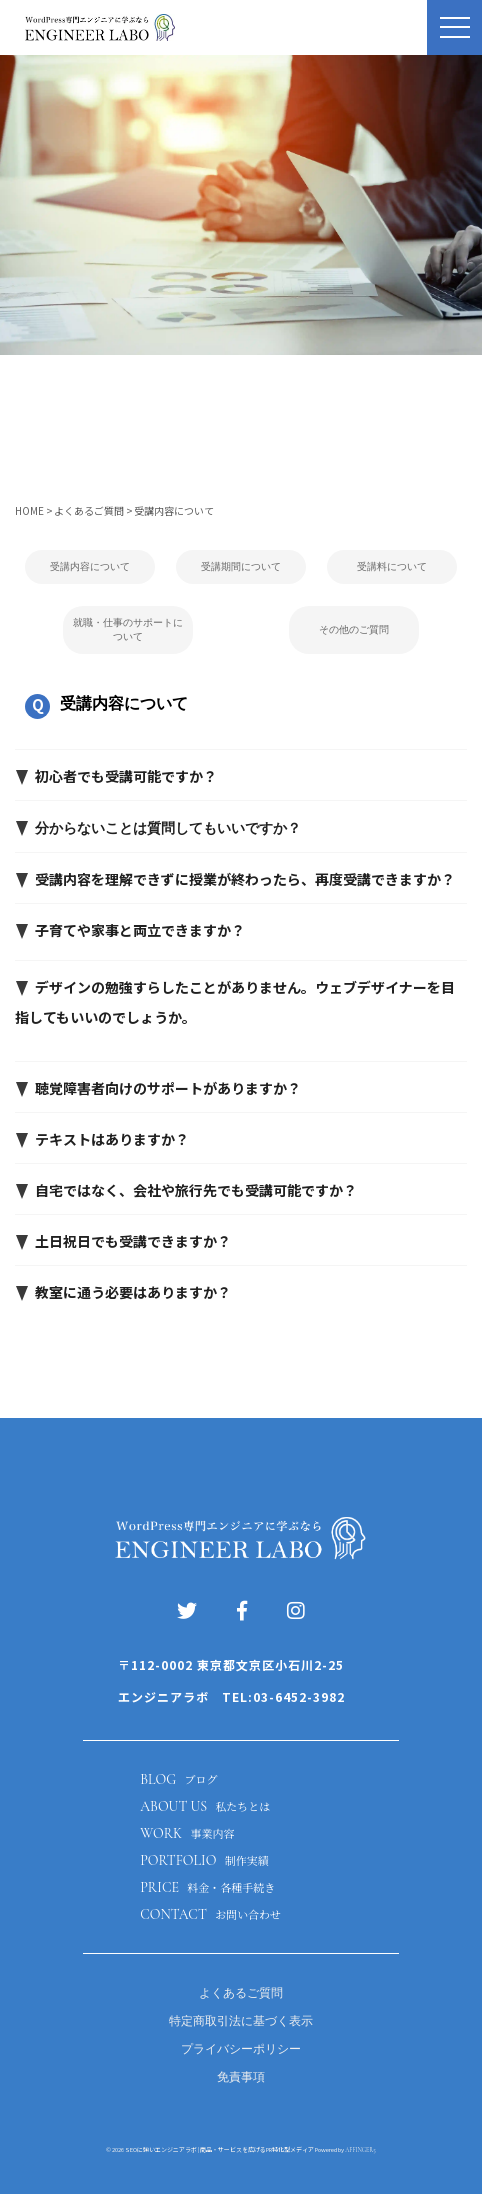  I want to click on 受講内容について, so click(90, 566).